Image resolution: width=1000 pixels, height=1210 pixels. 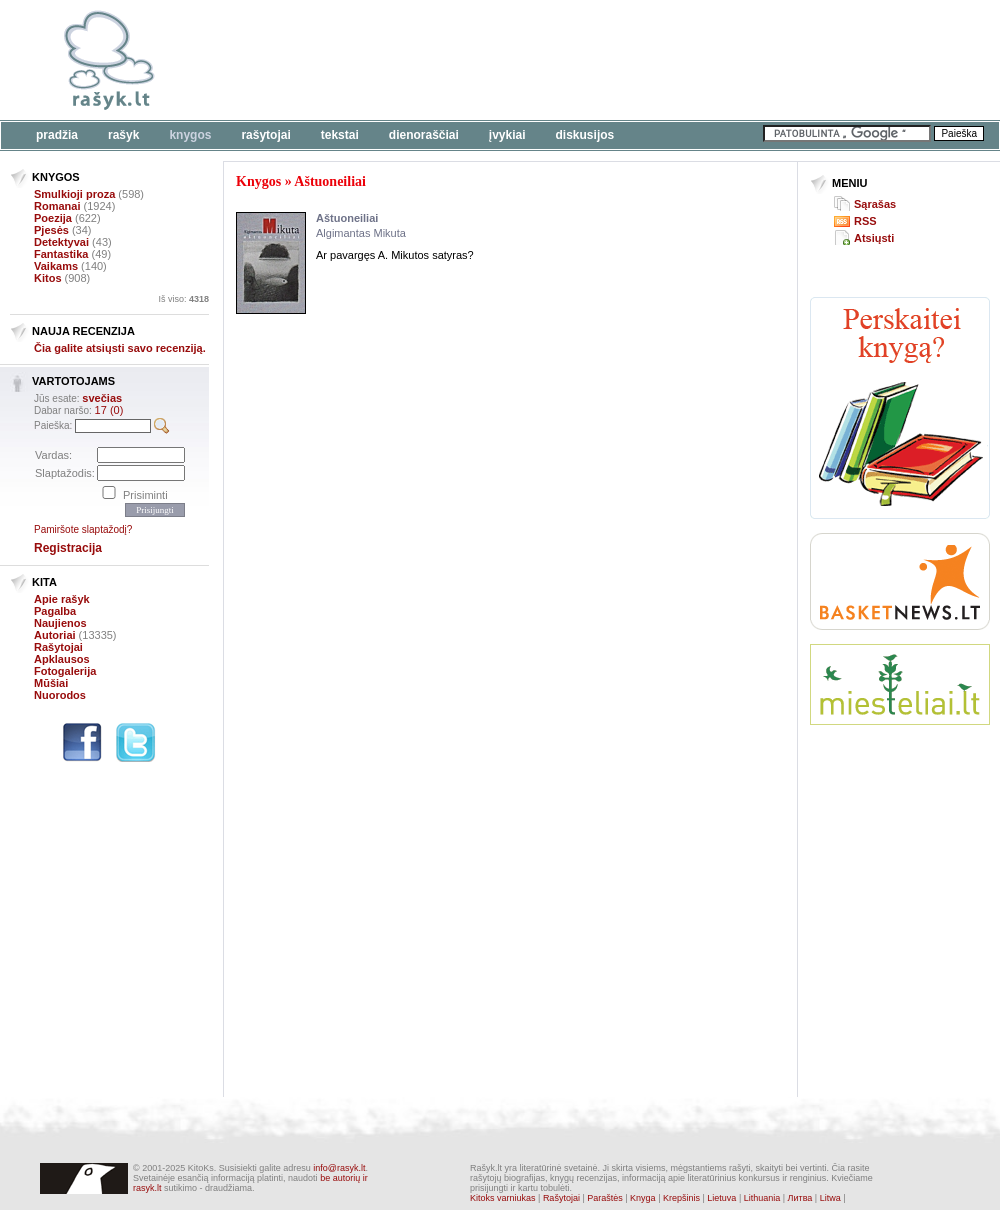 I want to click on Iš viso:, so click(x=183, y=299).